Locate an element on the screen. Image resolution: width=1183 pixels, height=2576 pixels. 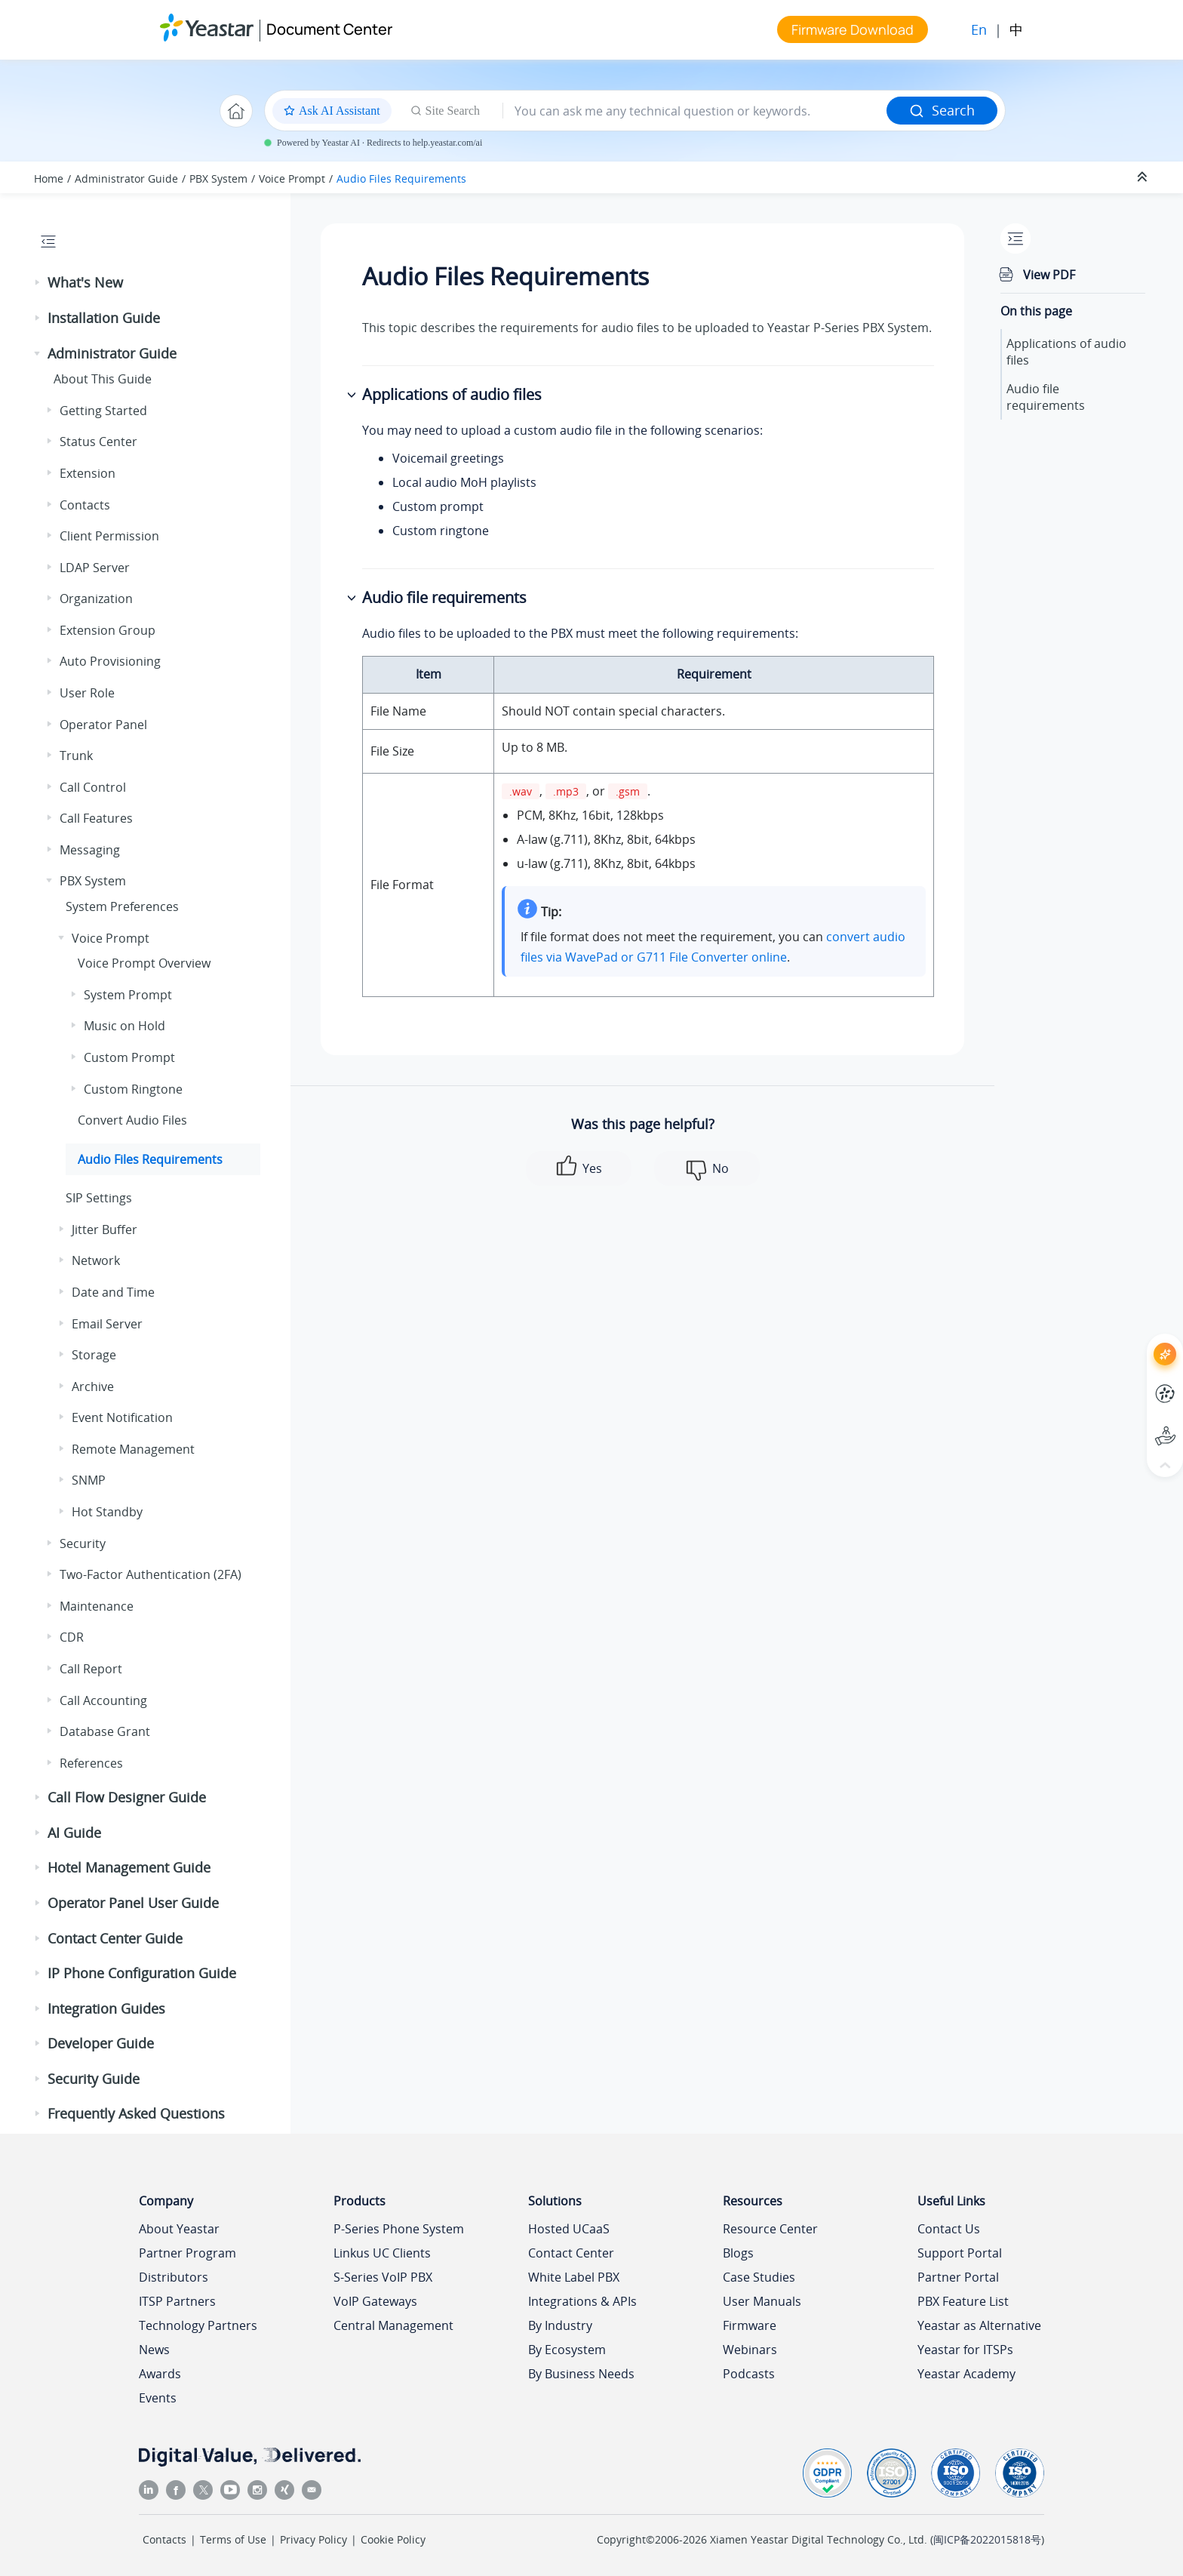
Integration Guides is located at coordinates (106, 2008).